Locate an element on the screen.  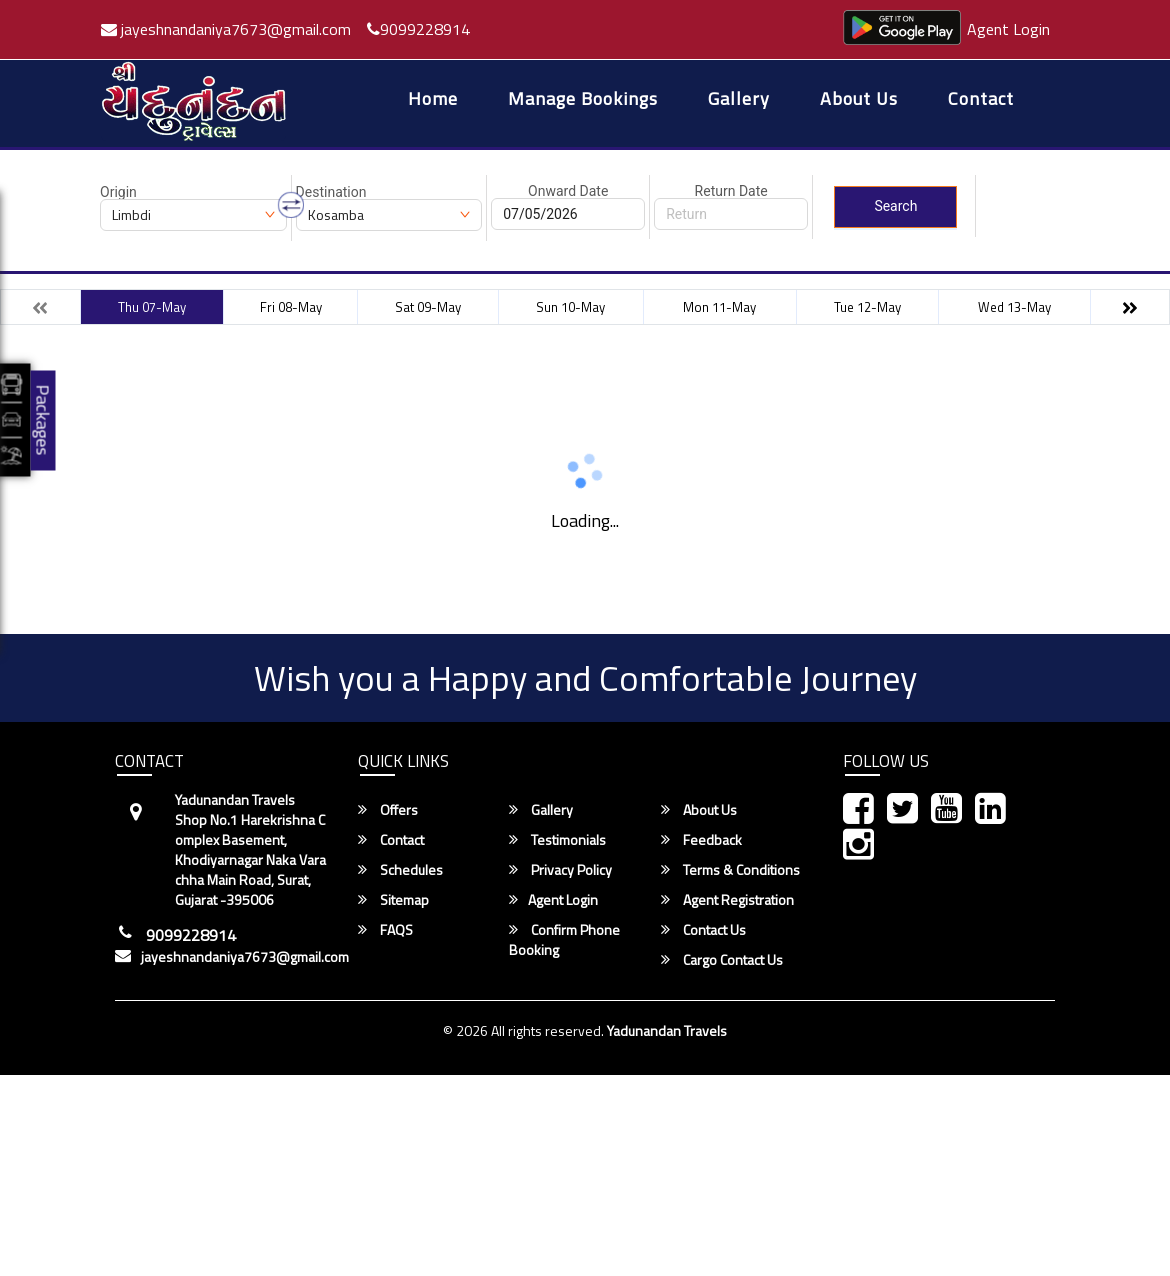
Contact Us is located at coordinates (703, 930).